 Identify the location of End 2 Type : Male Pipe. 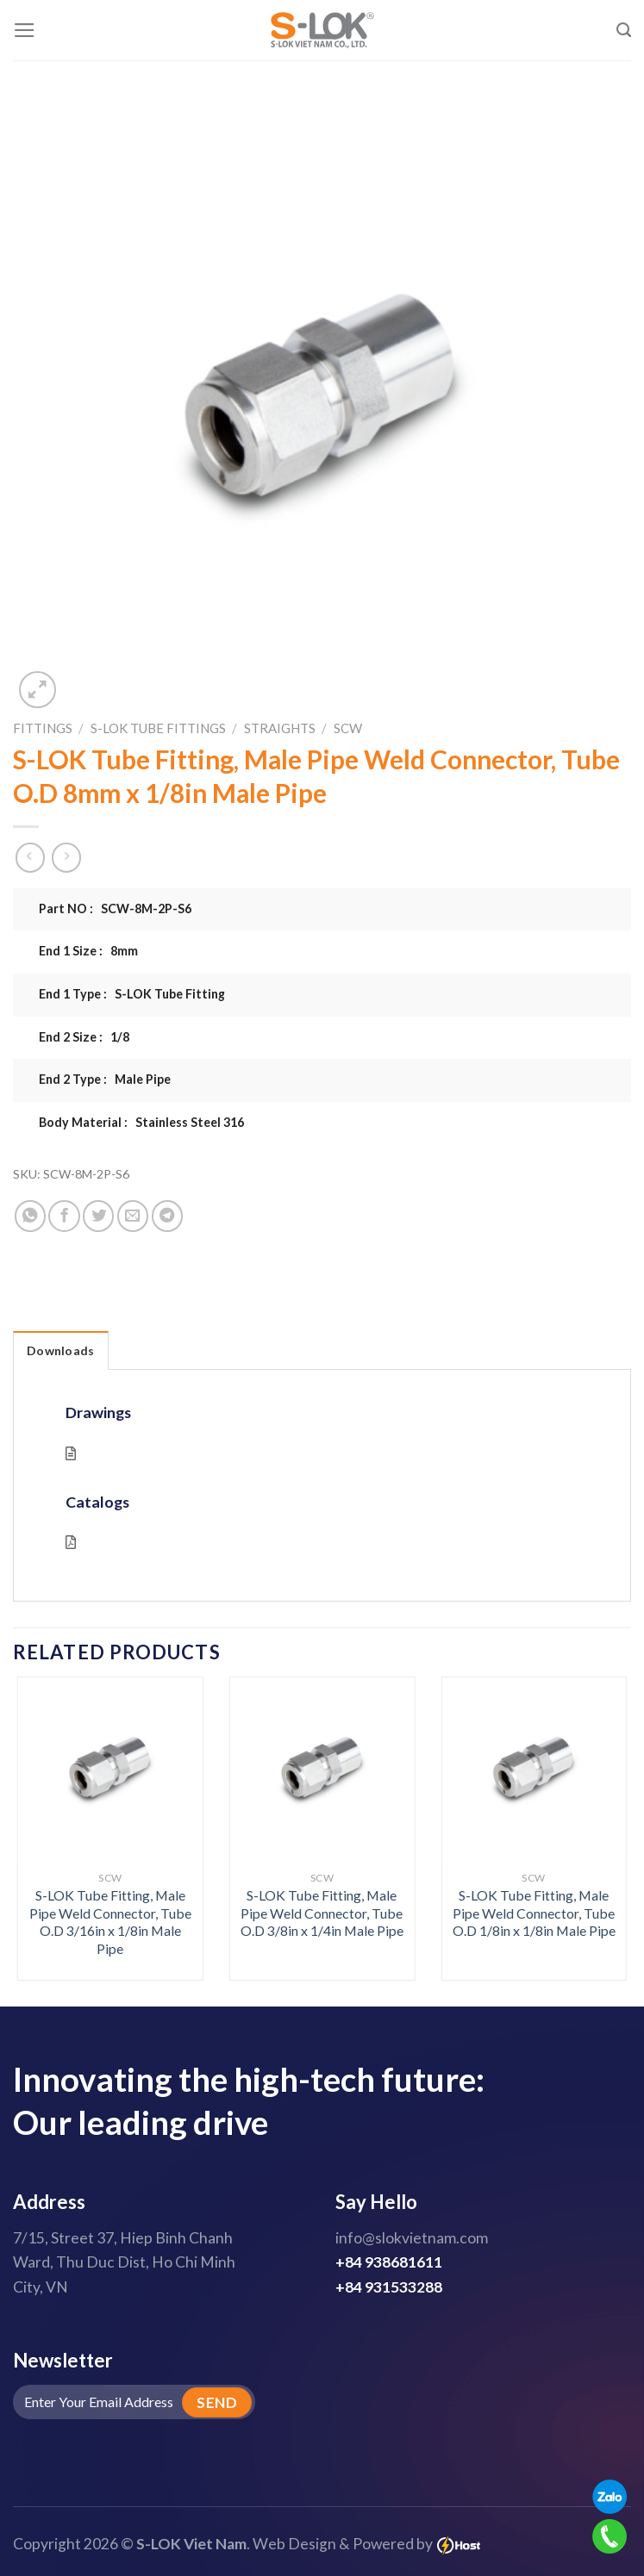
(105, 1079).